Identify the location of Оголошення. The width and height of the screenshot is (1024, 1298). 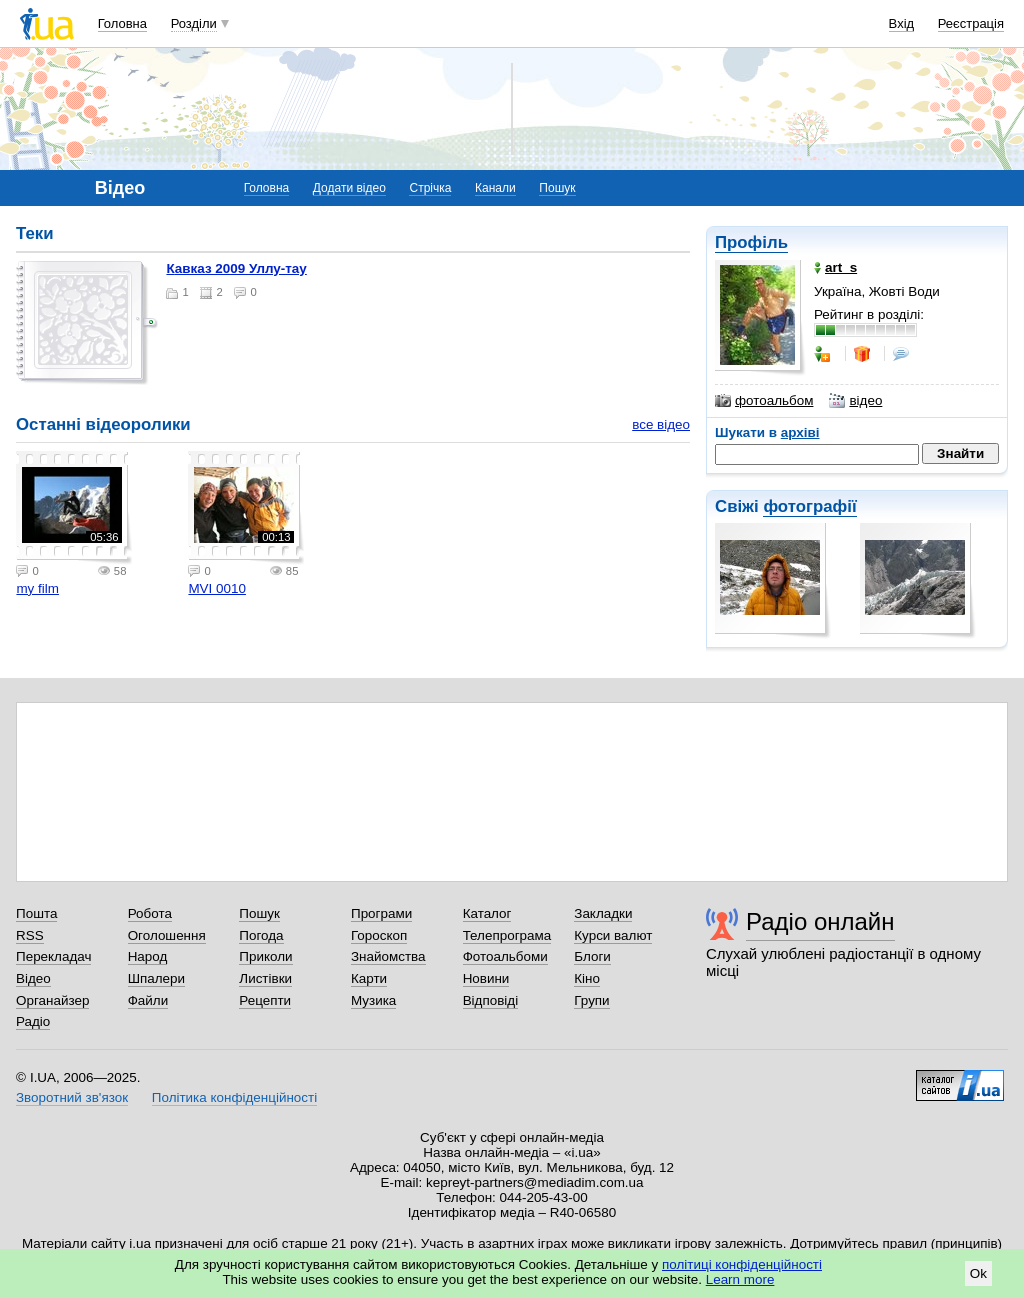
(167, 935).